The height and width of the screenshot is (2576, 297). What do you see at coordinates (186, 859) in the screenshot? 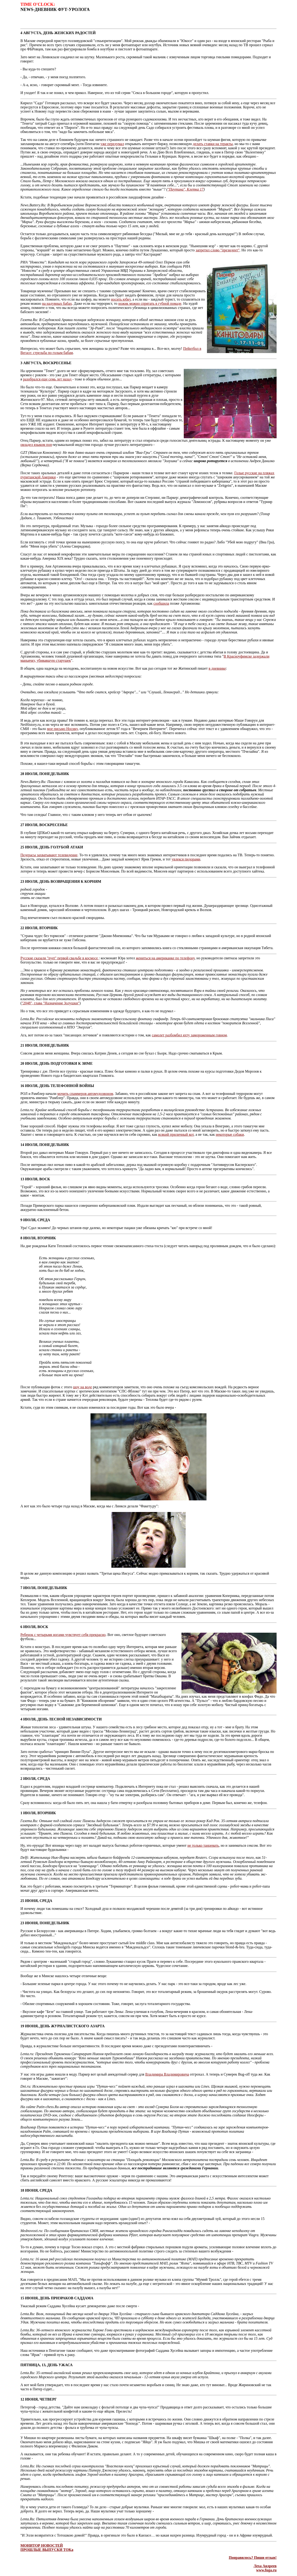
I see `увлекся пидорами` at bounding box center [186, 859].